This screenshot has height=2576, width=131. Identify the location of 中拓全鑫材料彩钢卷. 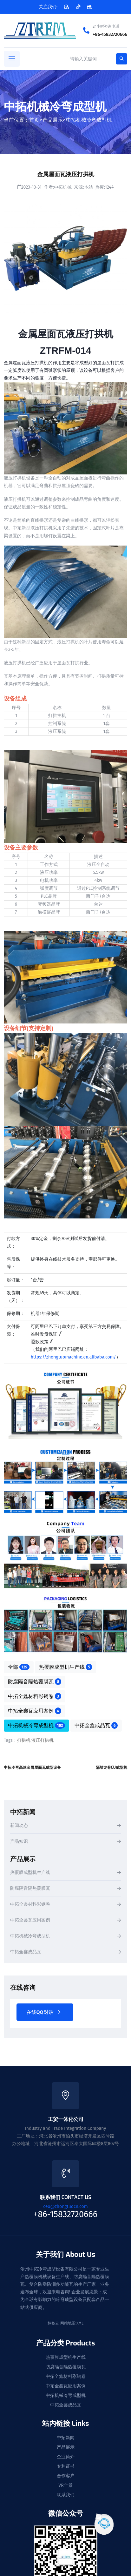
(34, 1696).